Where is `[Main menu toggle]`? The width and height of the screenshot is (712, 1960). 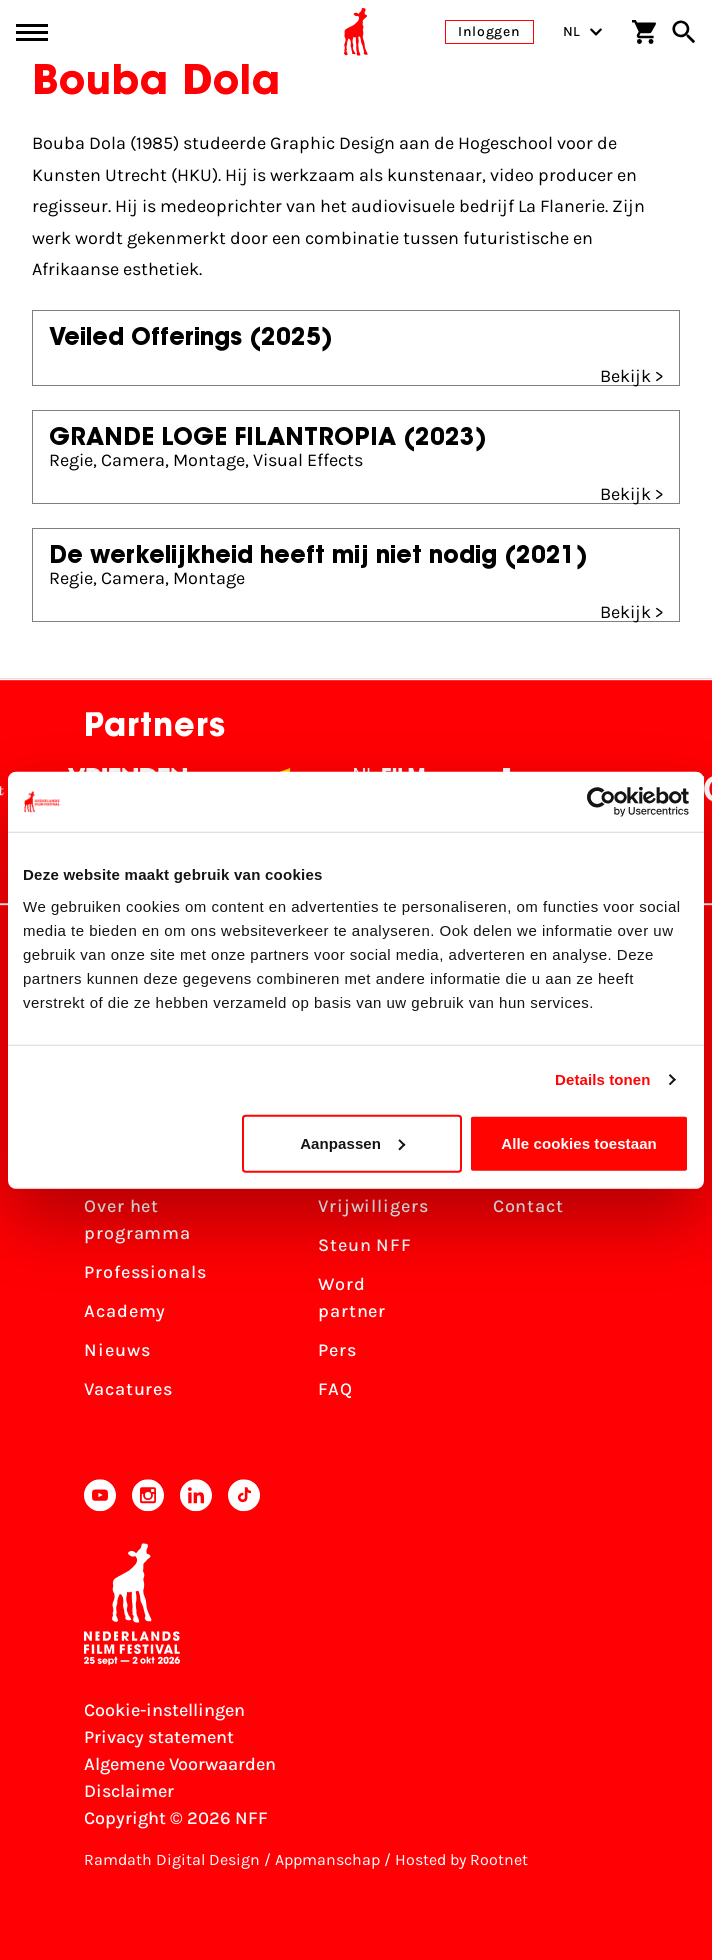
[Main menu toggle] is located at coordinates (32, 32).